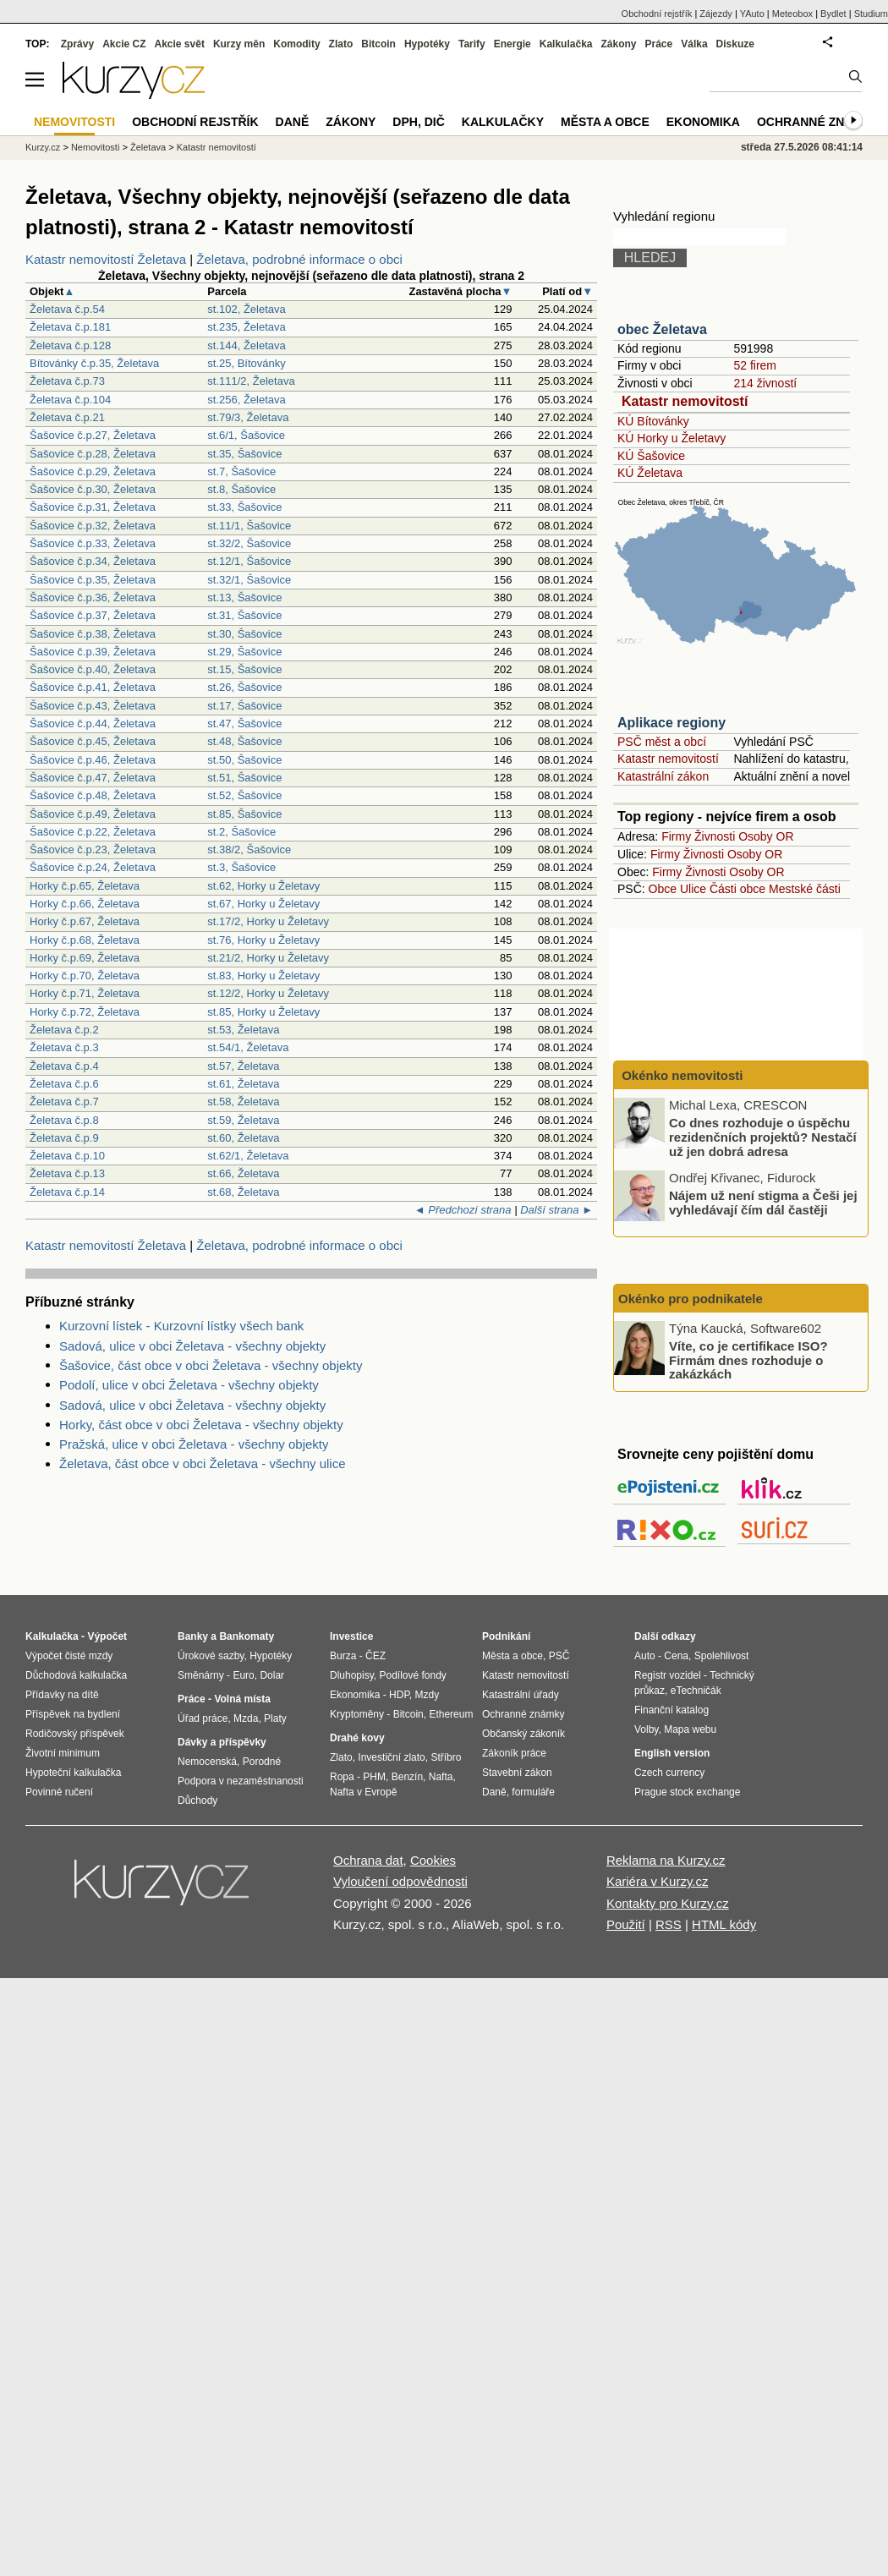 This screenshot has width=888, height=2576. I want to click on st.13, Šašovice, so click(244, 597).